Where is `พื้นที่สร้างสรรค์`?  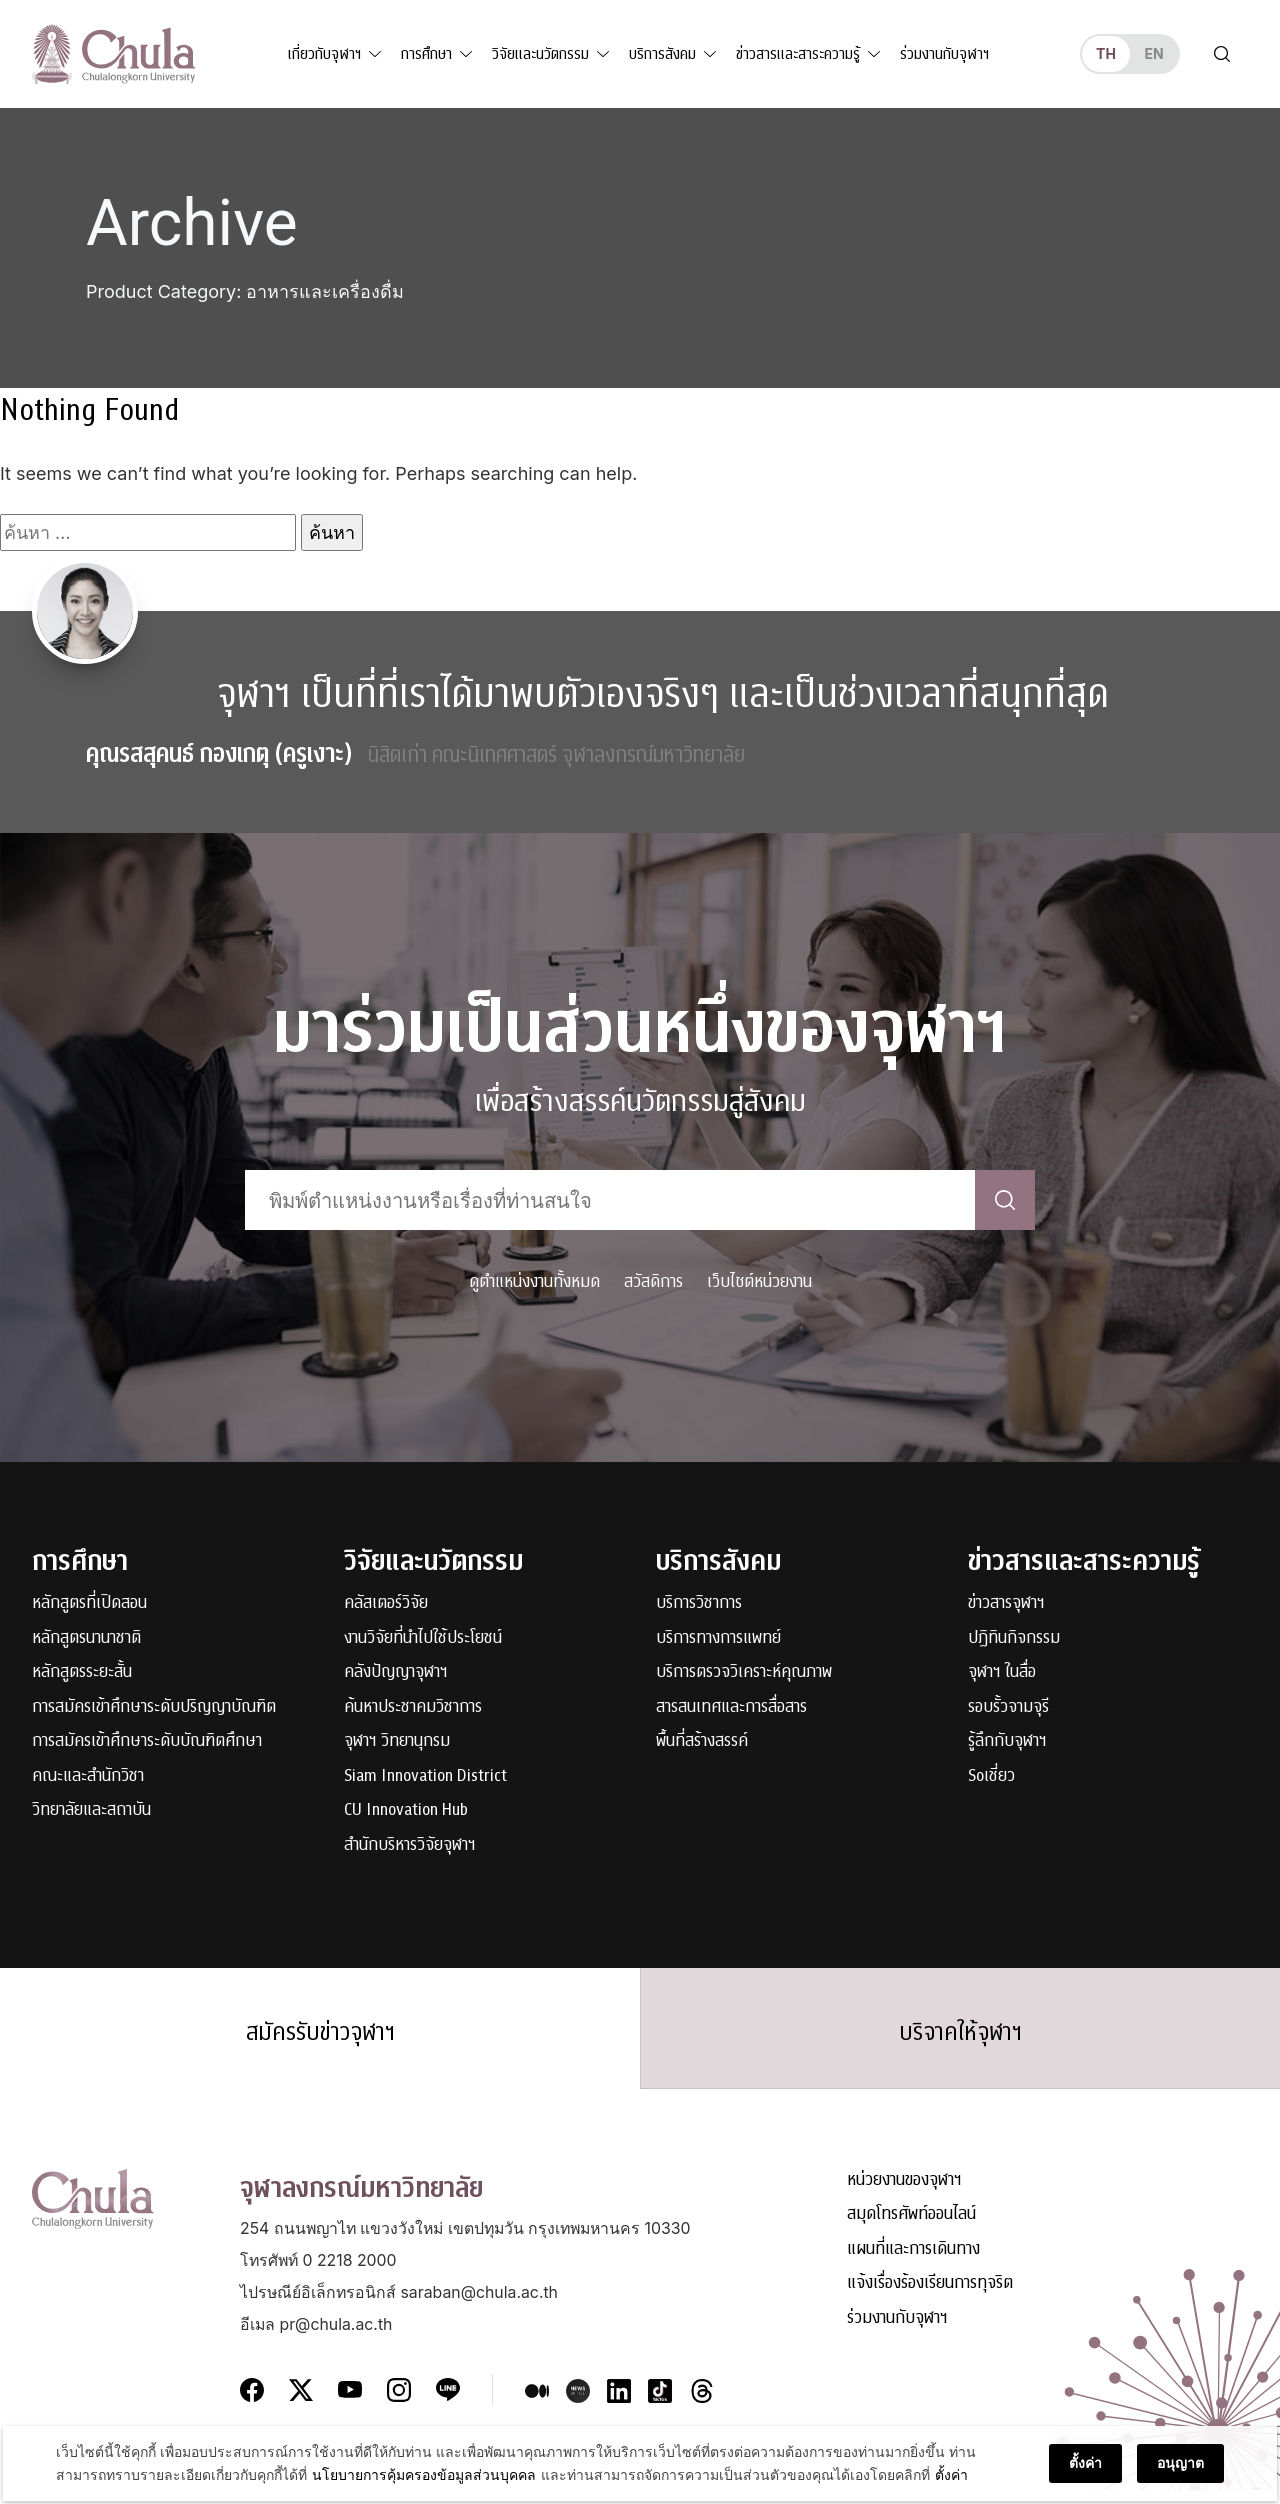
พื้นที่สร้างสรรค์ is located at coordinates (702, 1741).